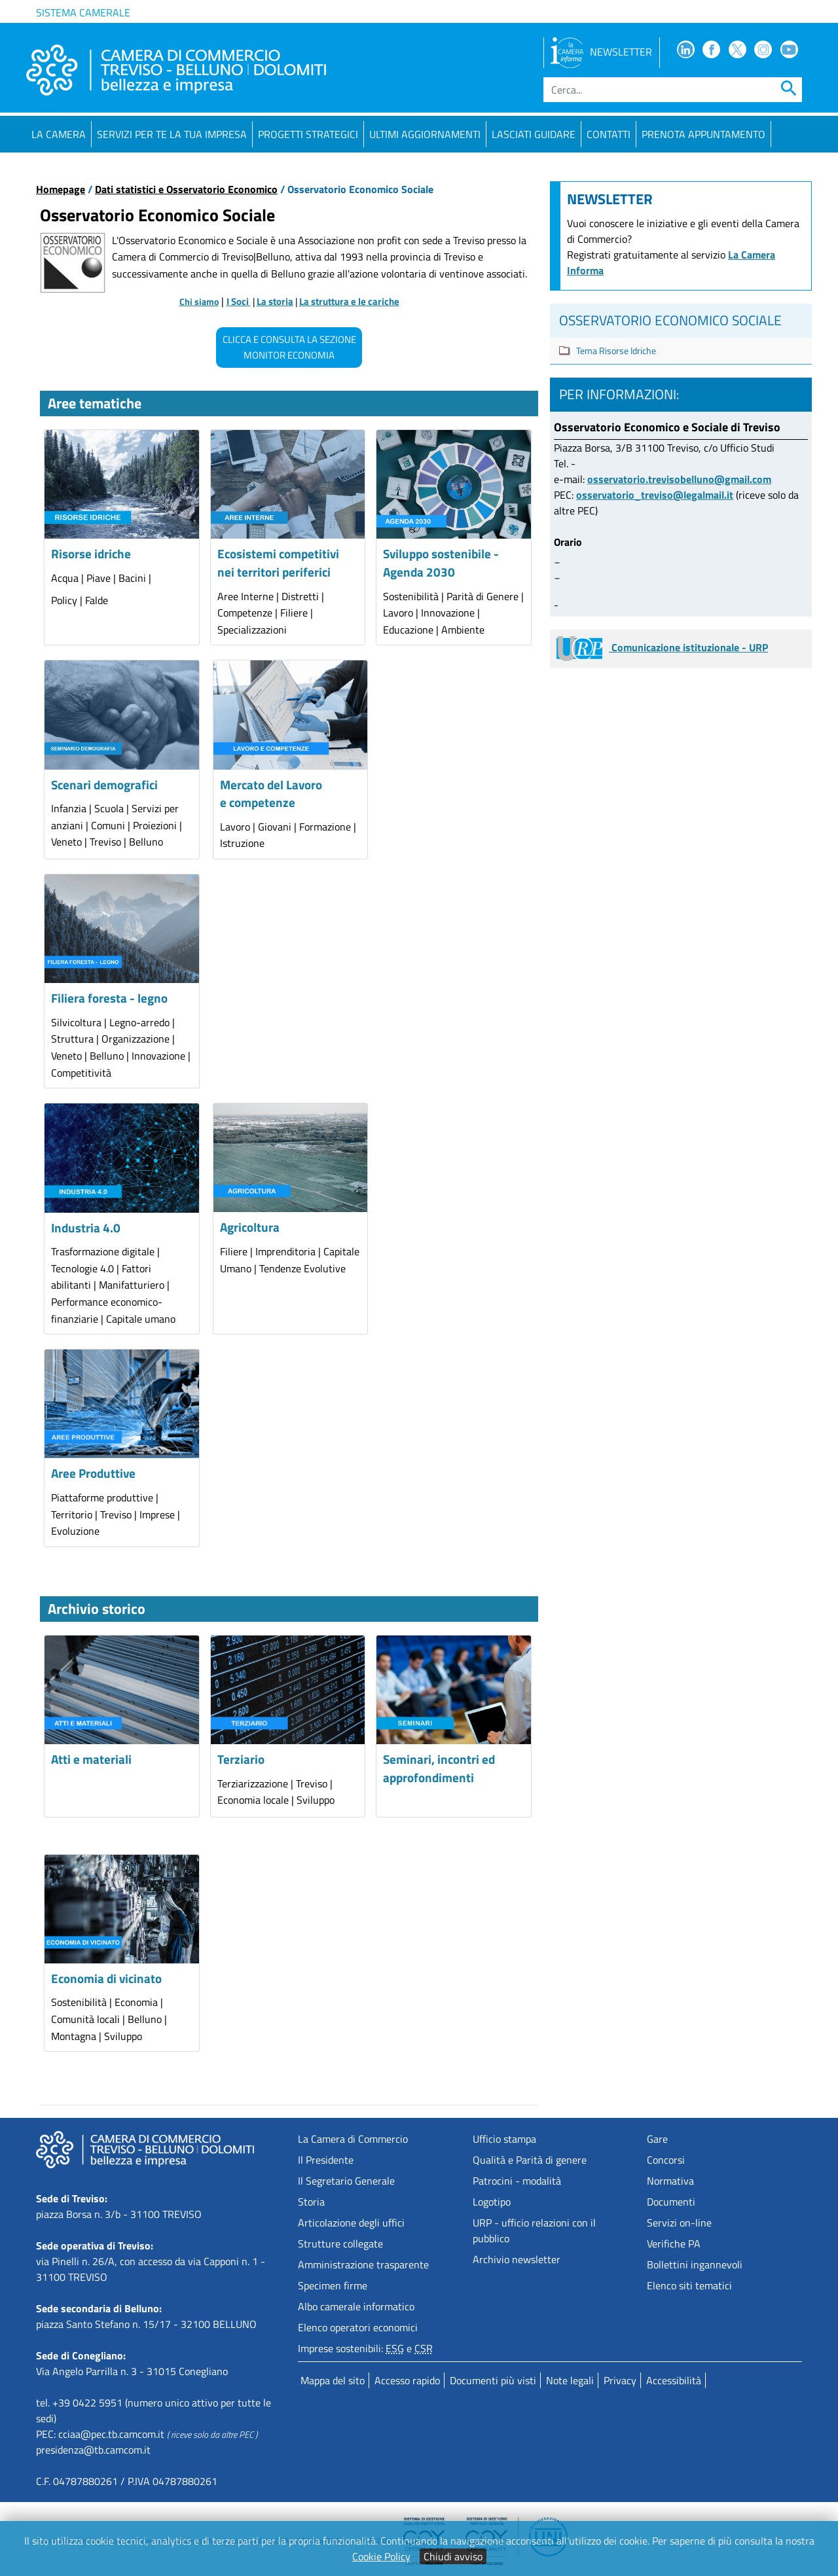  I want to click on Industria 4.0, so click(85, 1227).